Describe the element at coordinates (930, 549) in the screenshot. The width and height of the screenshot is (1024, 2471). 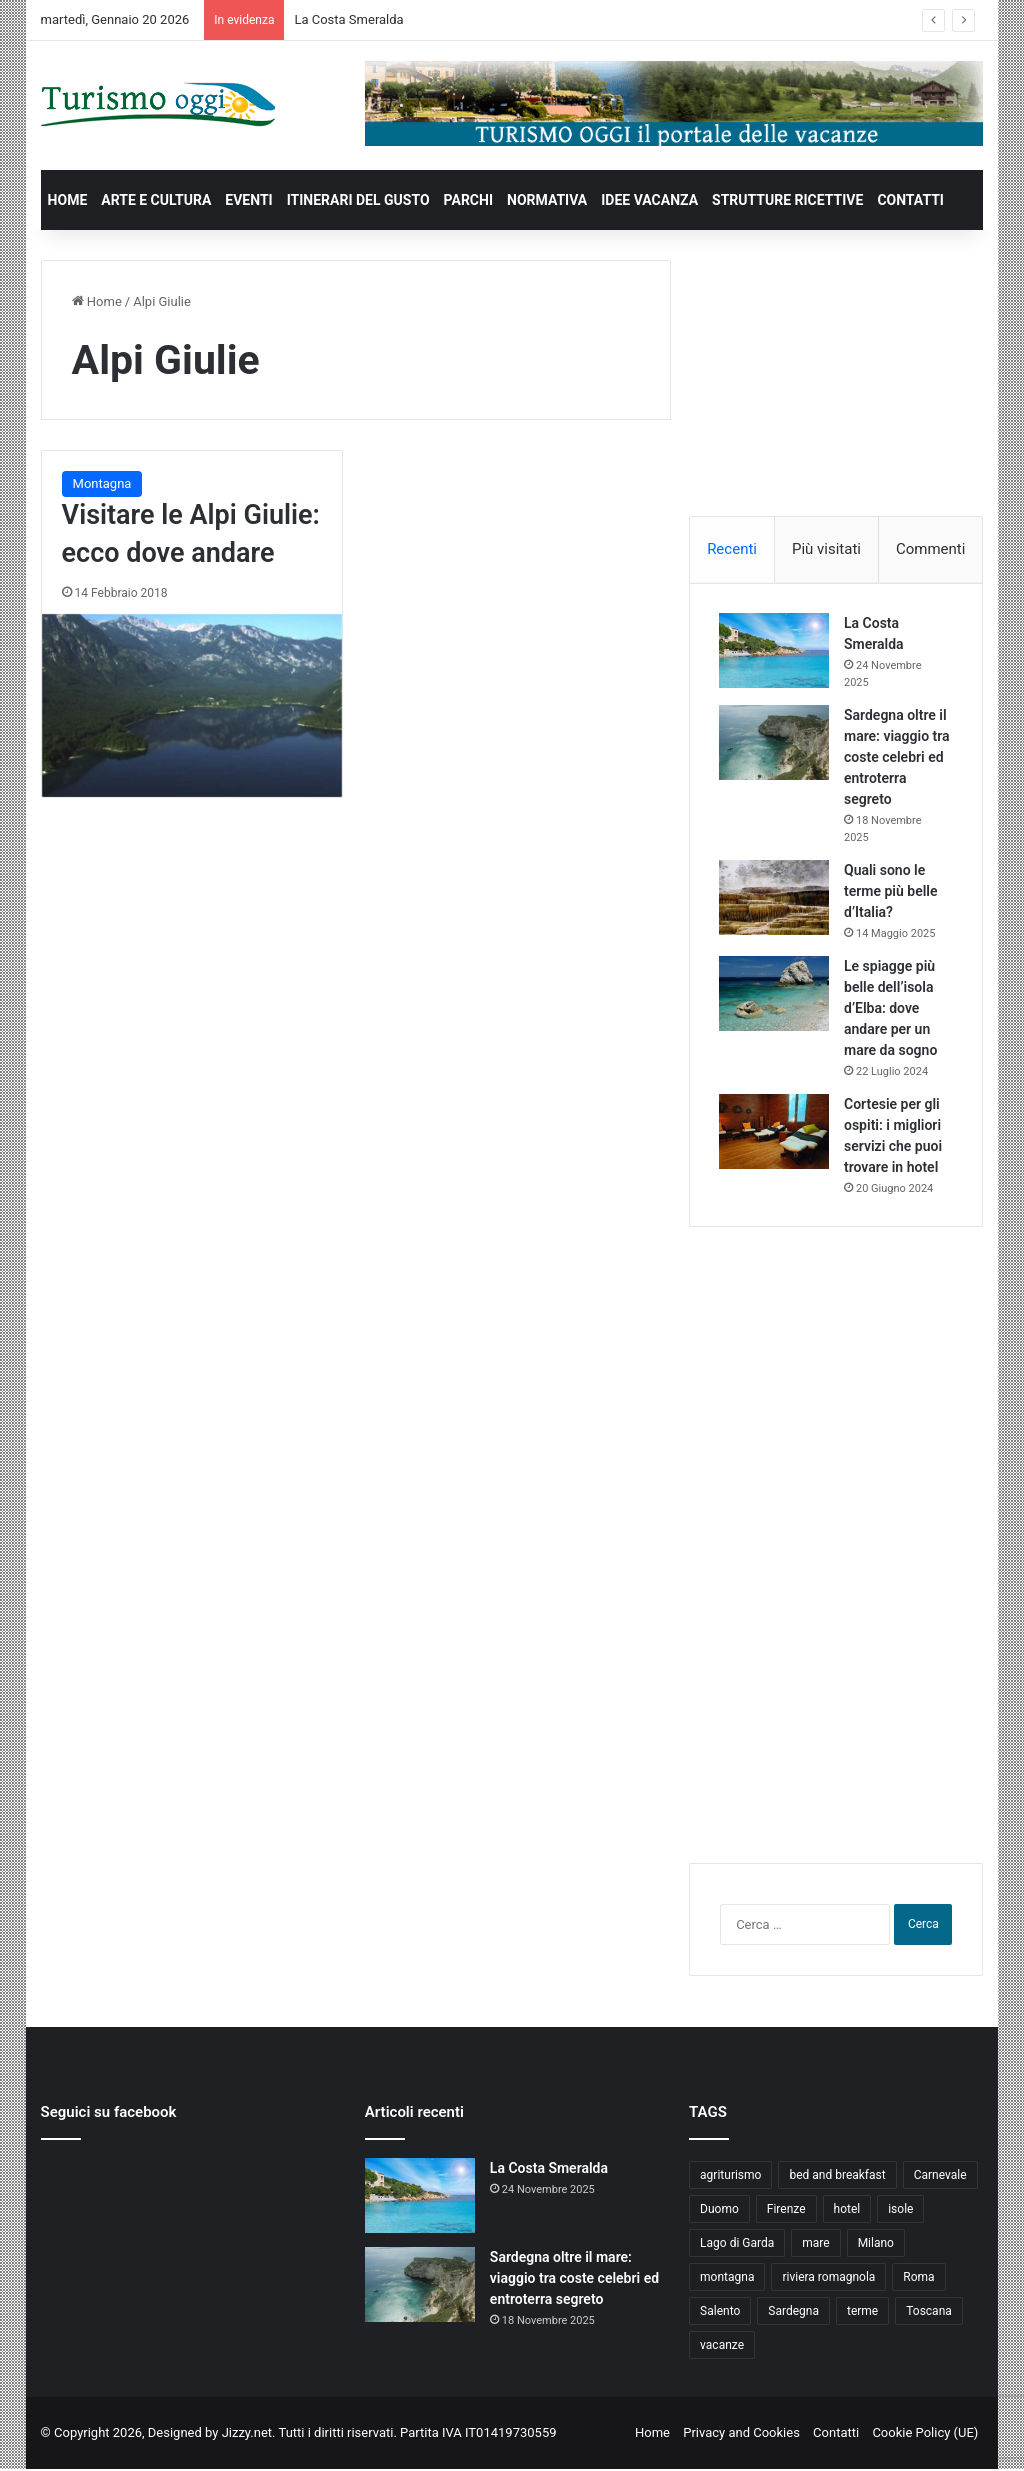
I see `Commenti` at that location.